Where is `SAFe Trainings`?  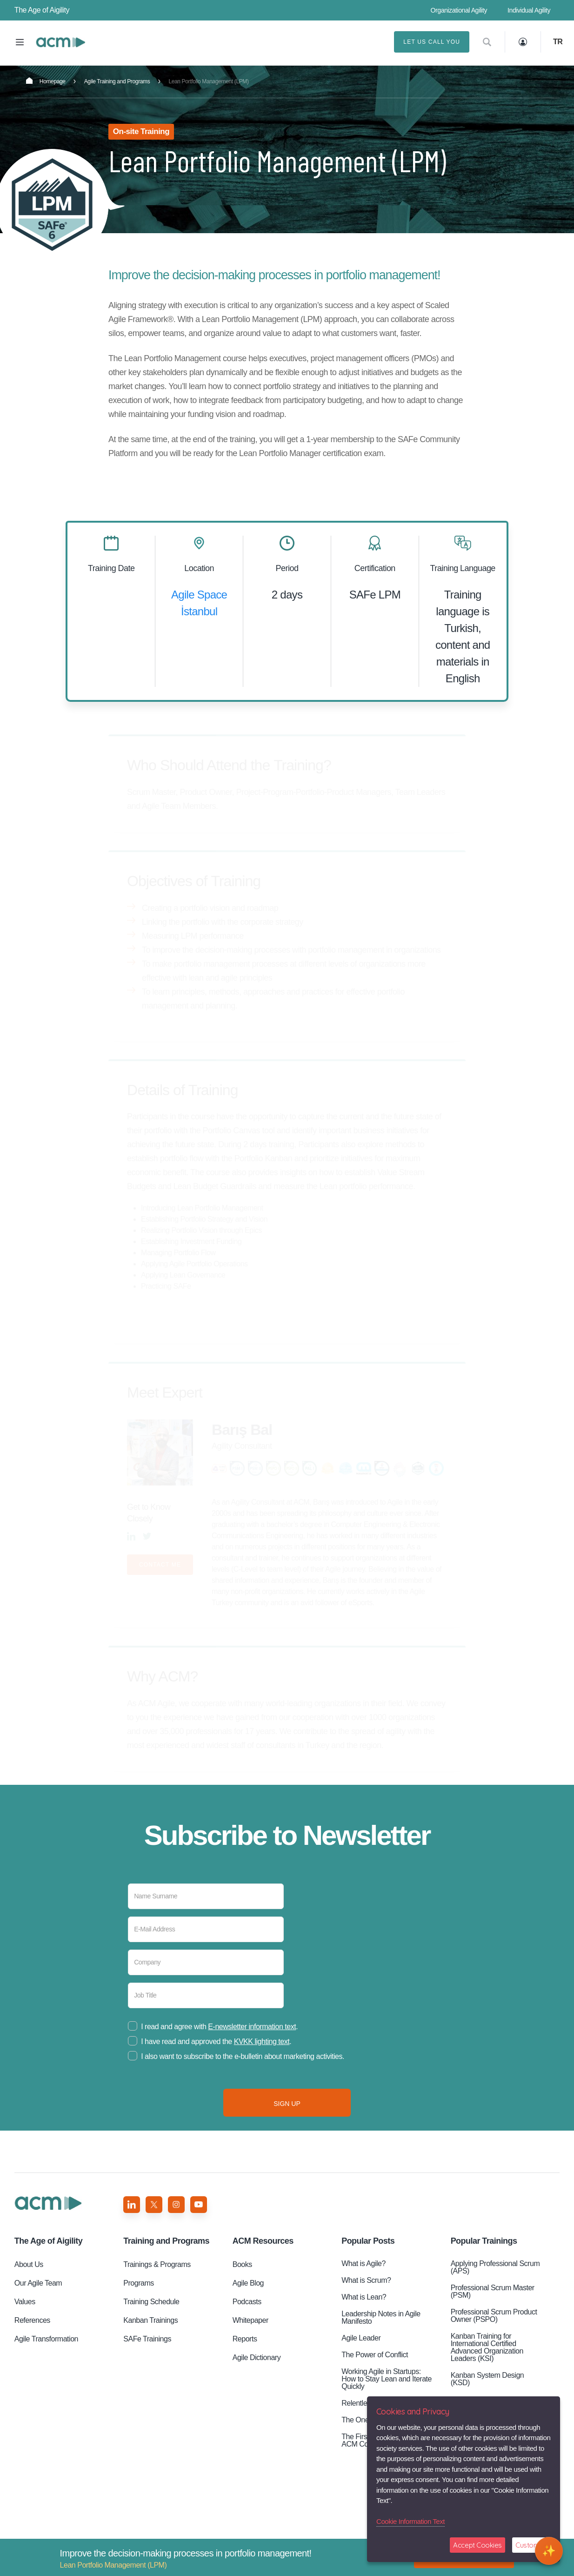
SAFe Trainings is located at coordinates (147, 2339).